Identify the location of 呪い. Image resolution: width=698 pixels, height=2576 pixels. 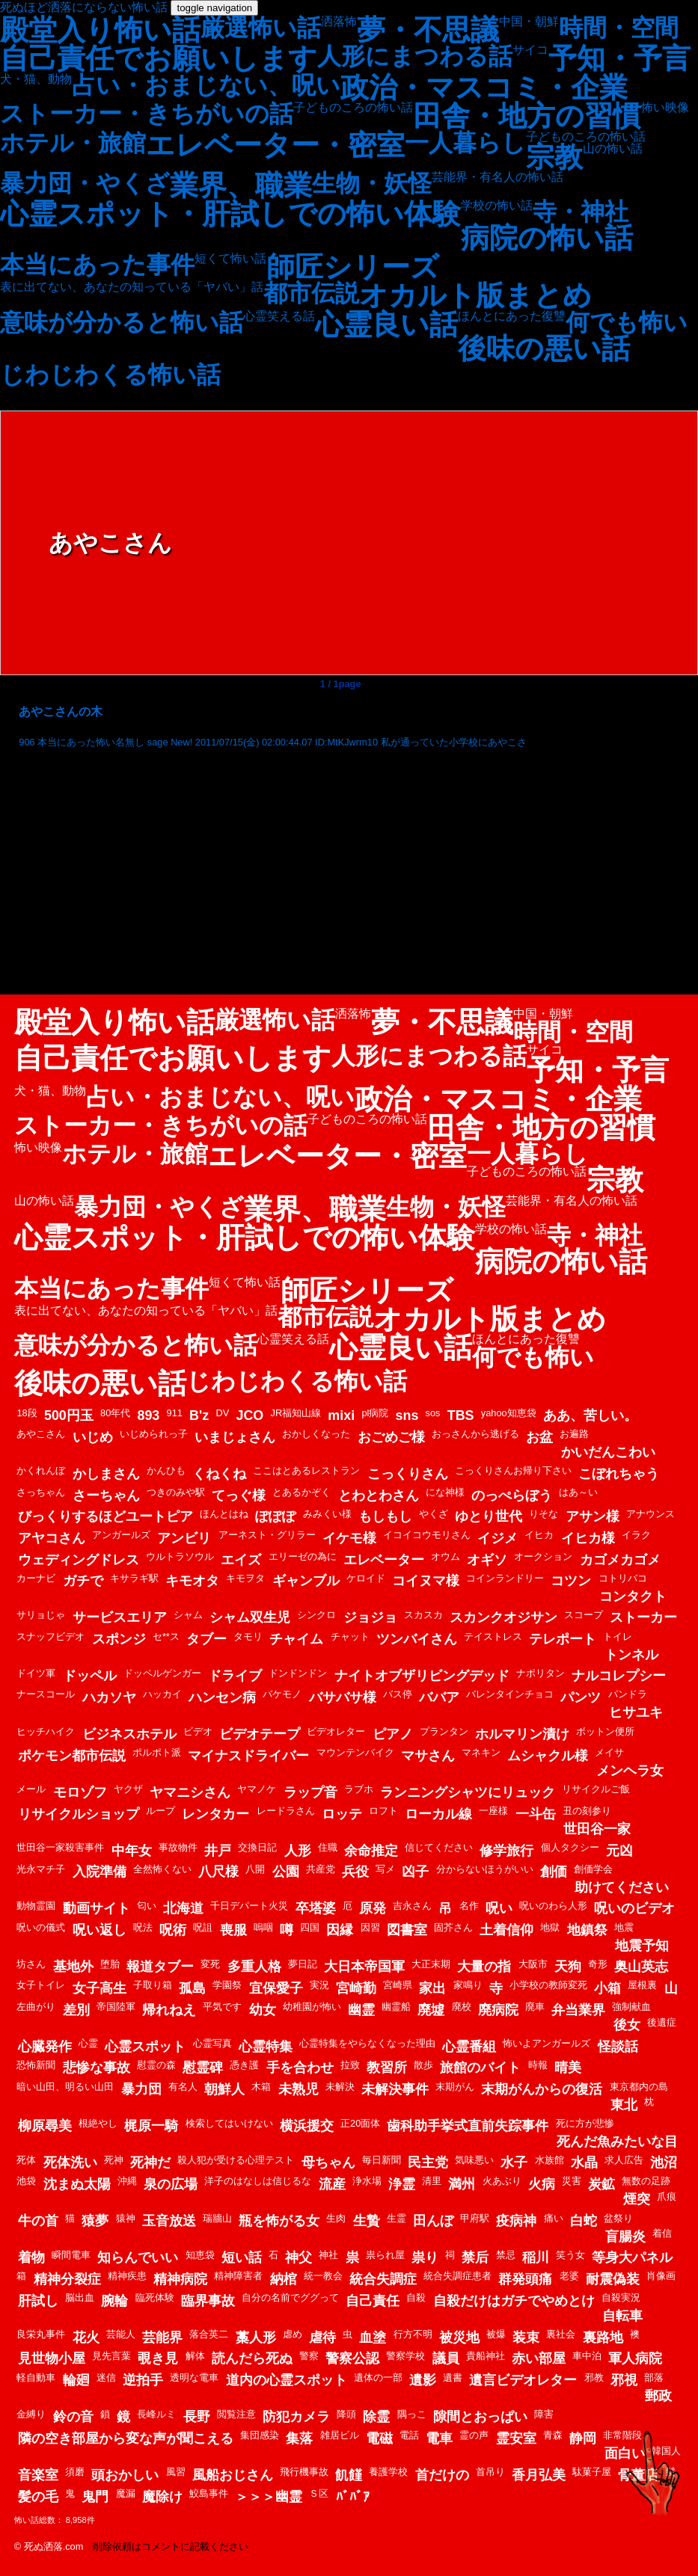
(499, 1908).